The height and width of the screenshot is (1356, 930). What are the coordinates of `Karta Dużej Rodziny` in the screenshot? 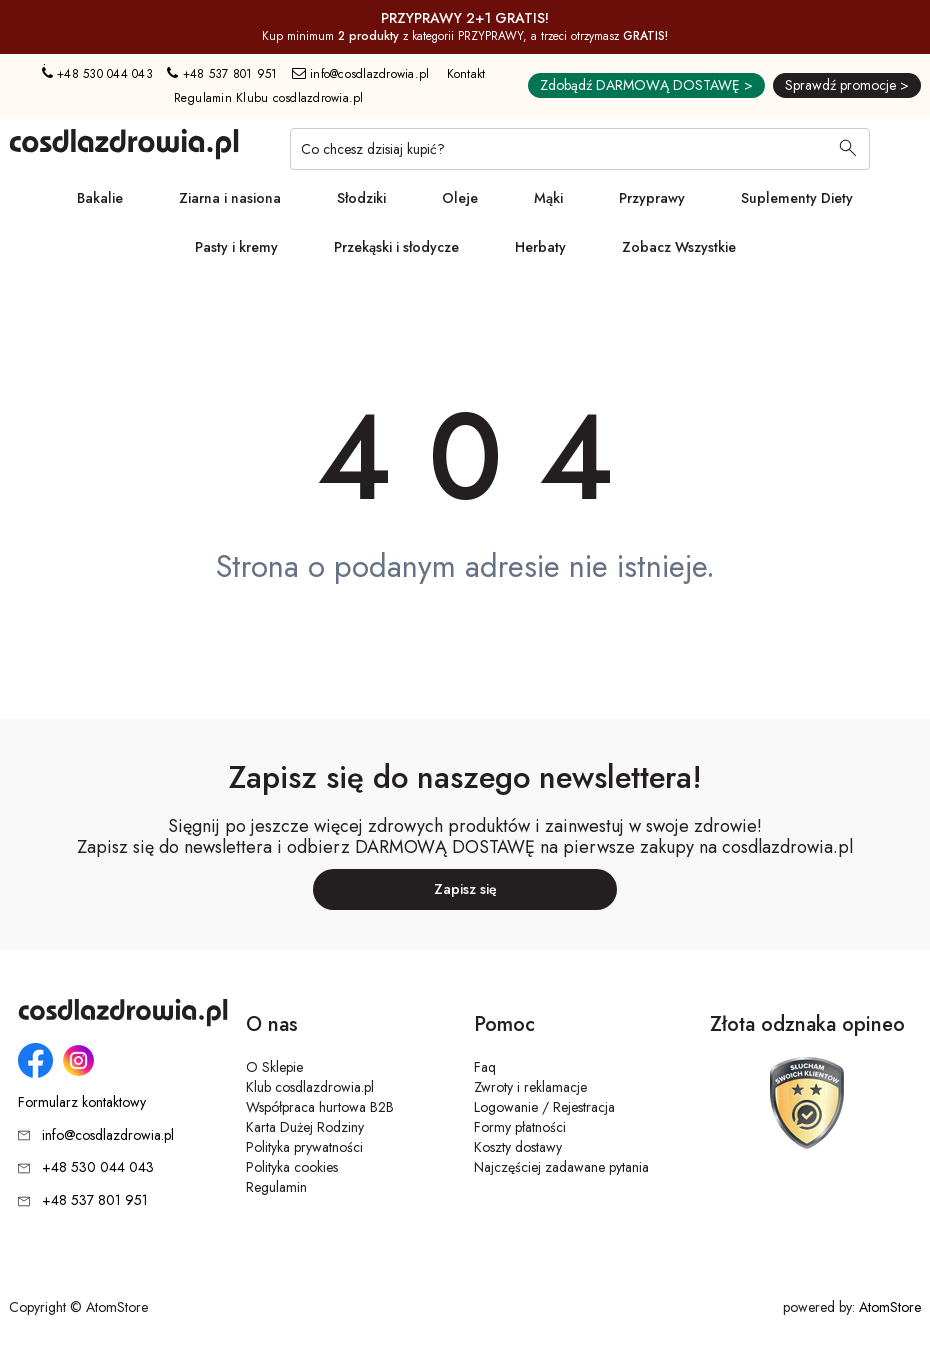 It's located at (305, 1127).